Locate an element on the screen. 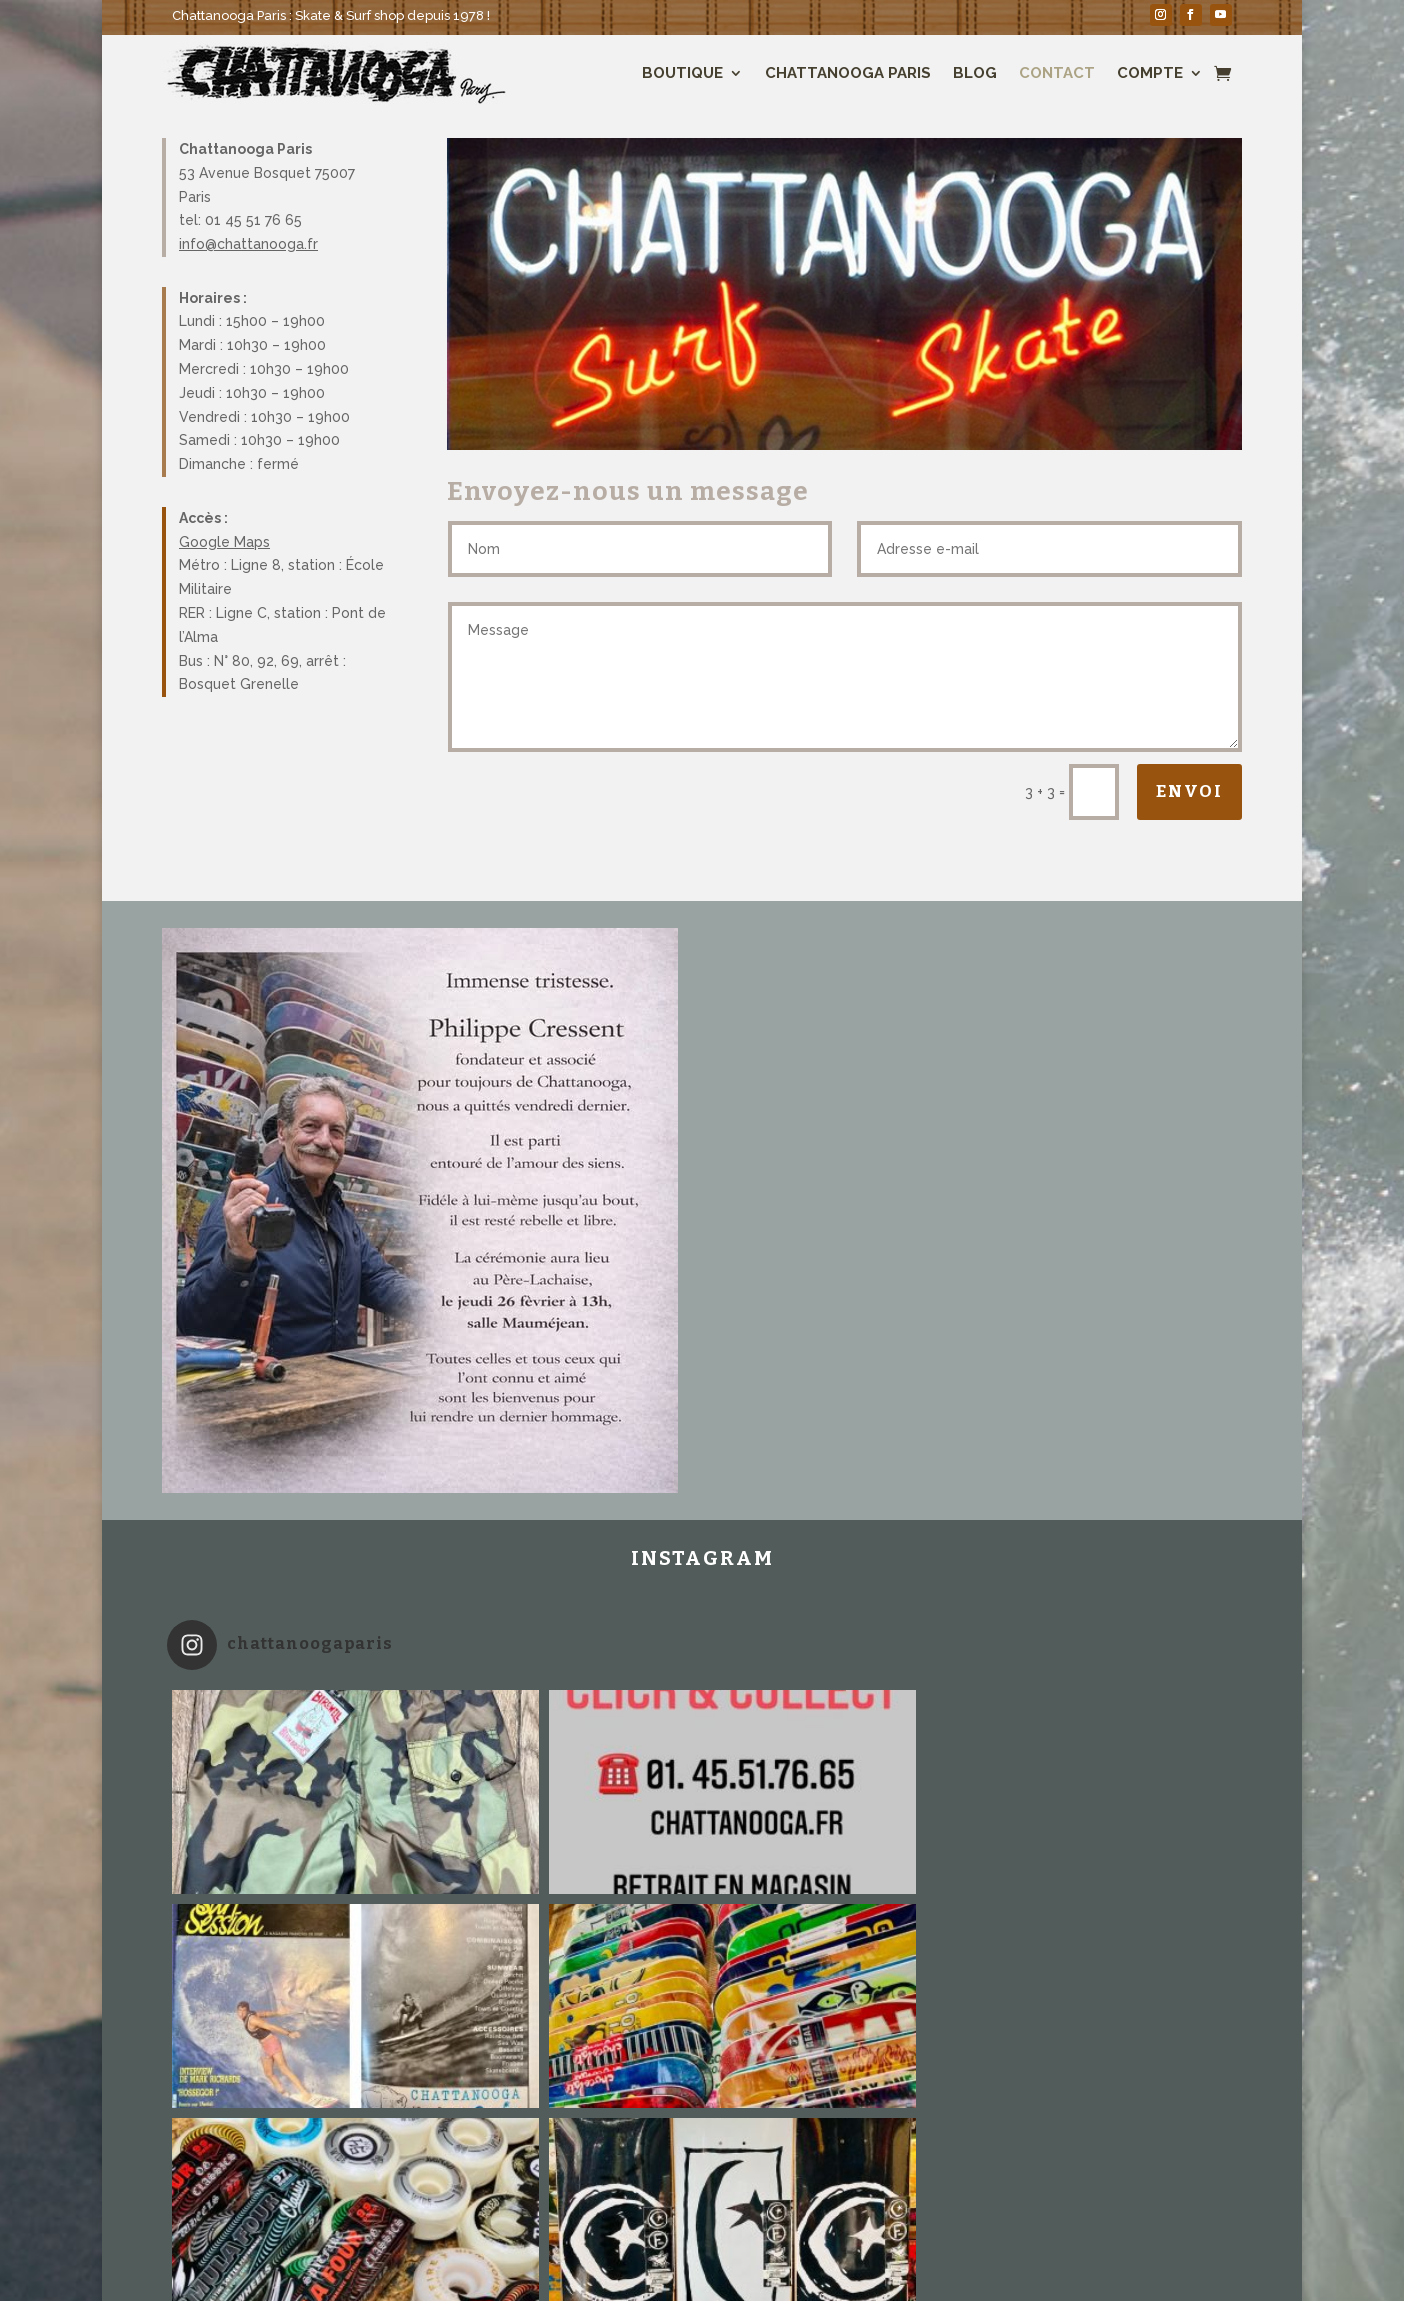 Image resolution: width=1404 pixels, height=2301 pixels. Envoi is located at coordinates (1189, 791).